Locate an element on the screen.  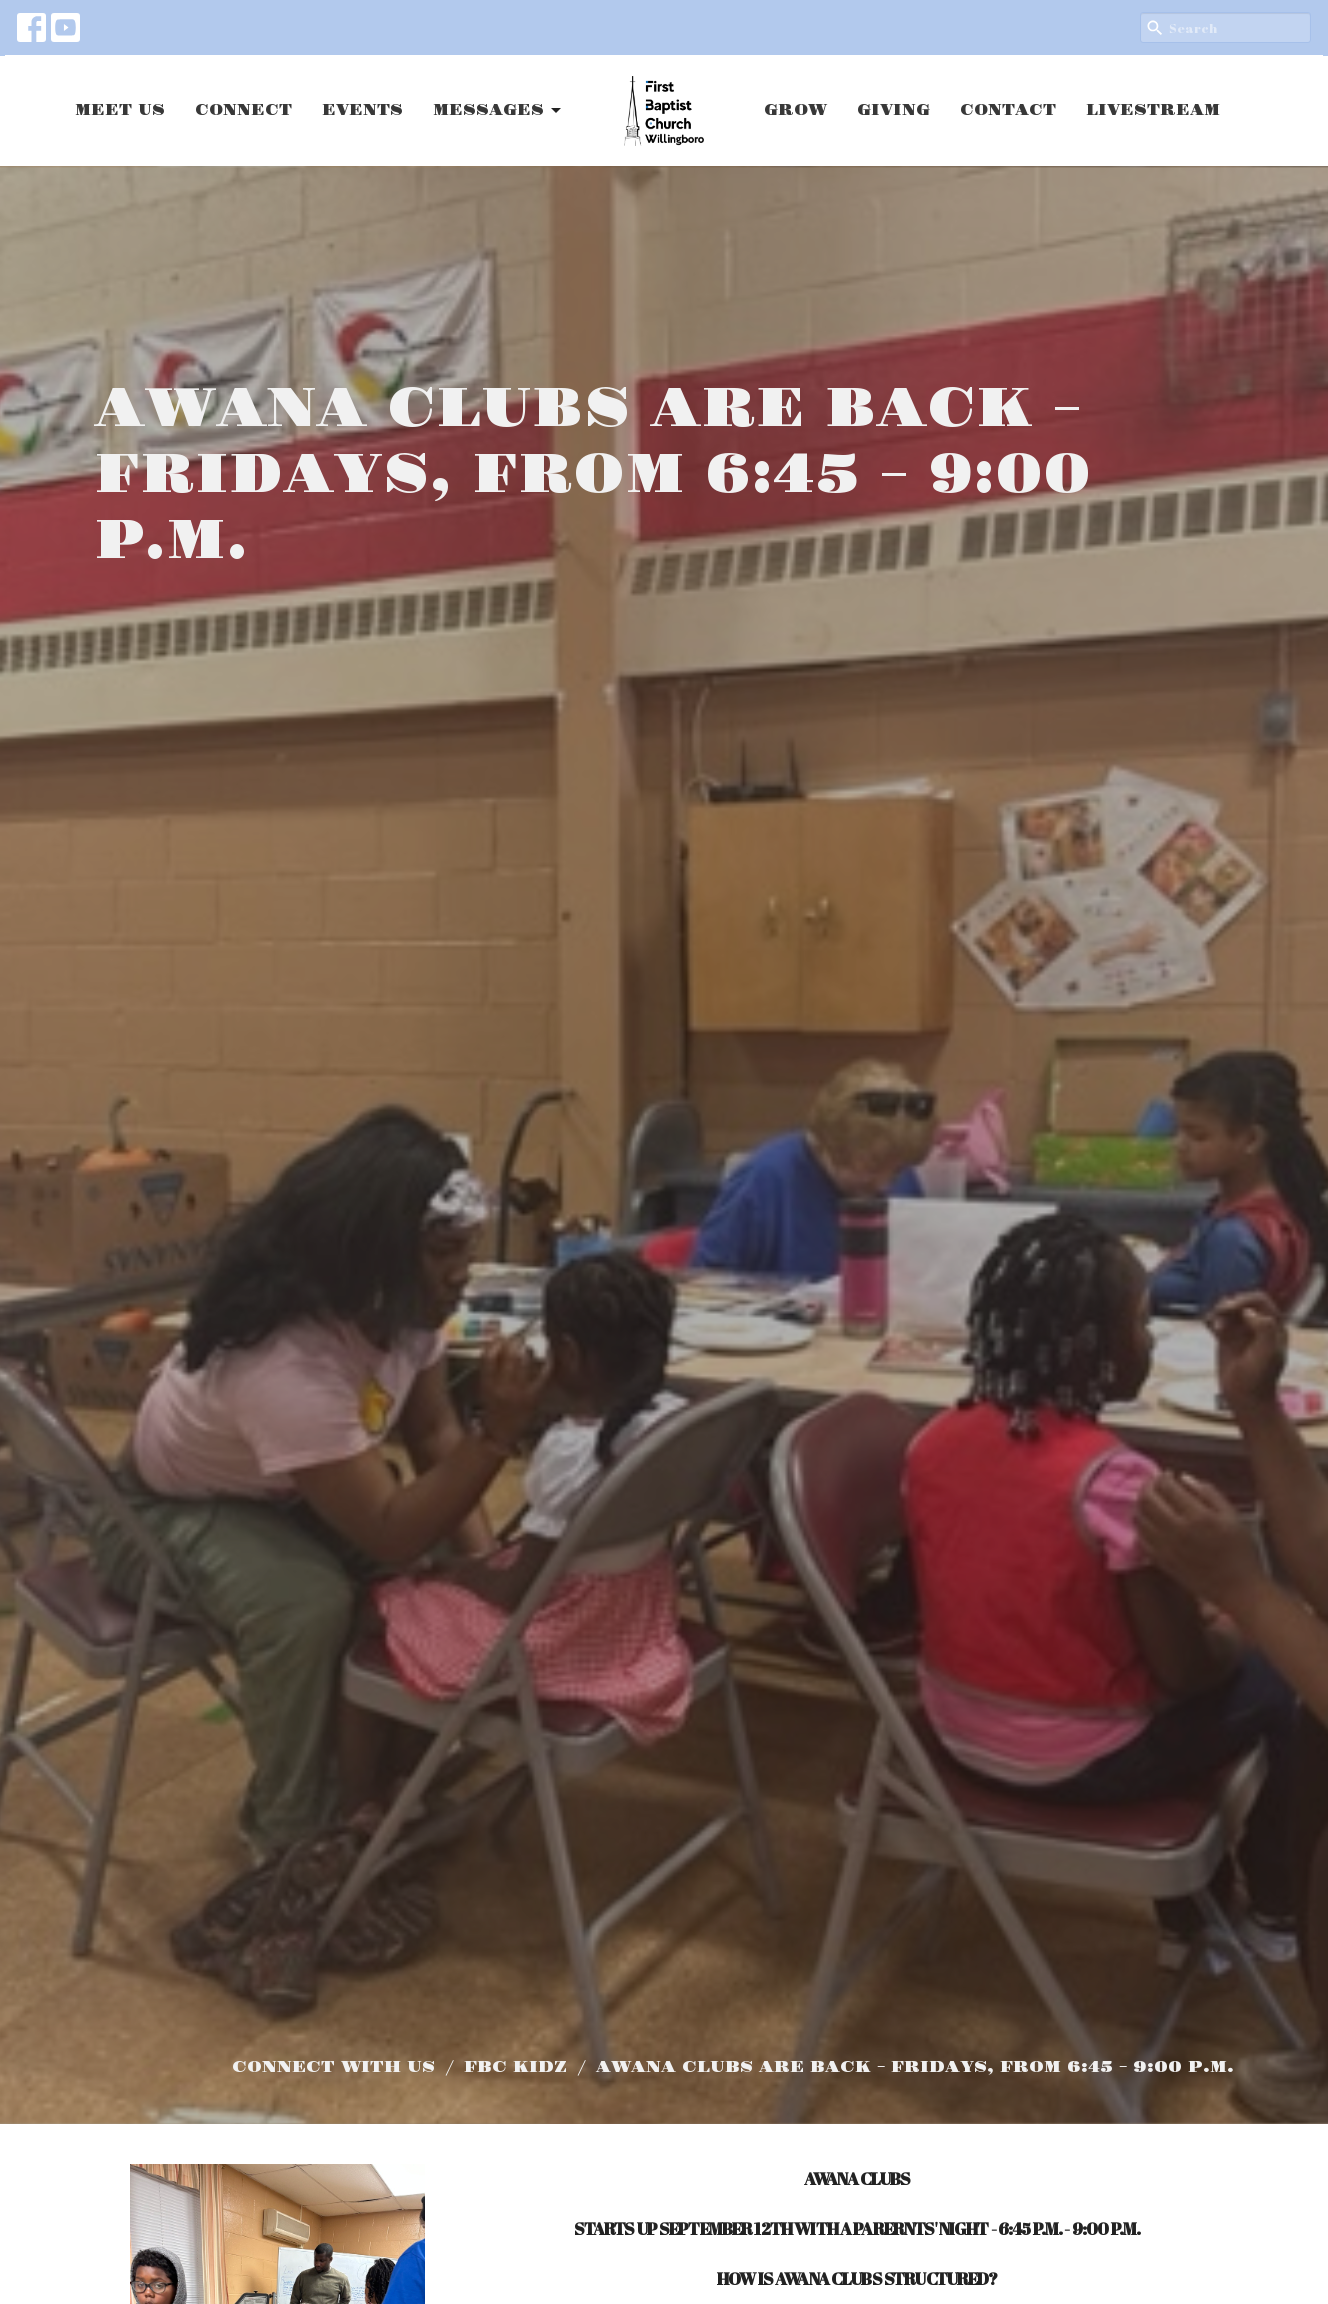
MEET US is located at coordinates (120, 110).